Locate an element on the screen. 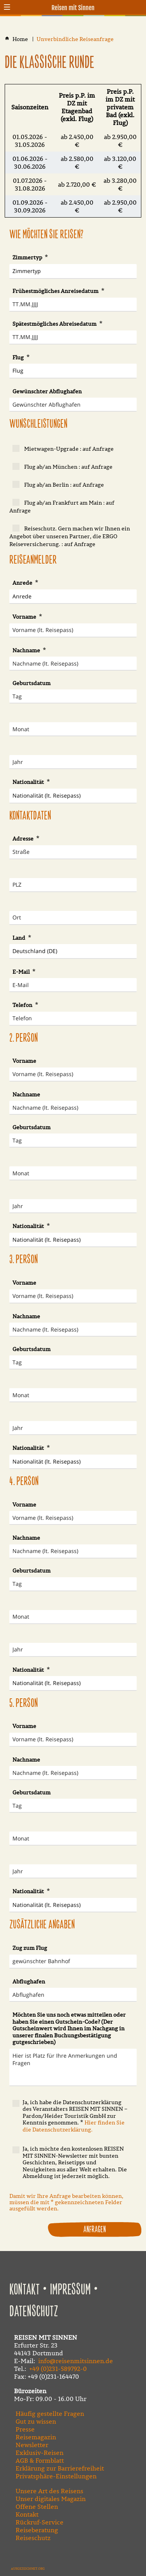 This screenshot has width=146, height=2576. Telefon is located at coordinates (22, 1005).